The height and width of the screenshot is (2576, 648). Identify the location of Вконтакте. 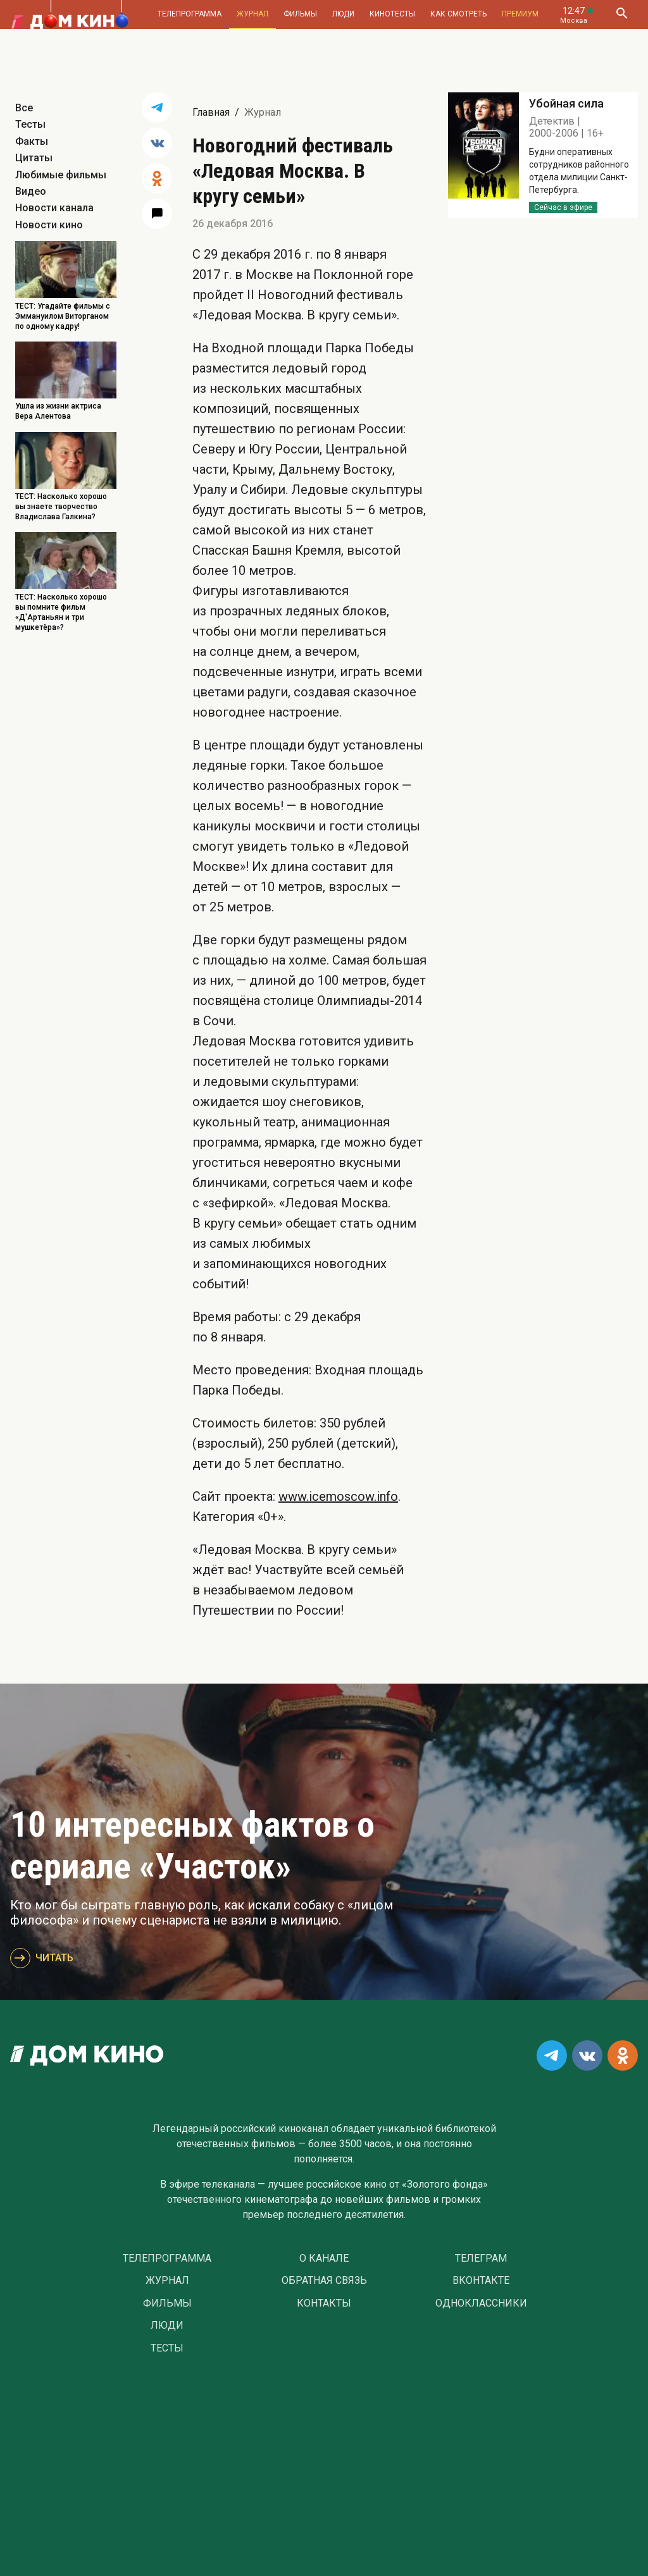
(480, 2280).